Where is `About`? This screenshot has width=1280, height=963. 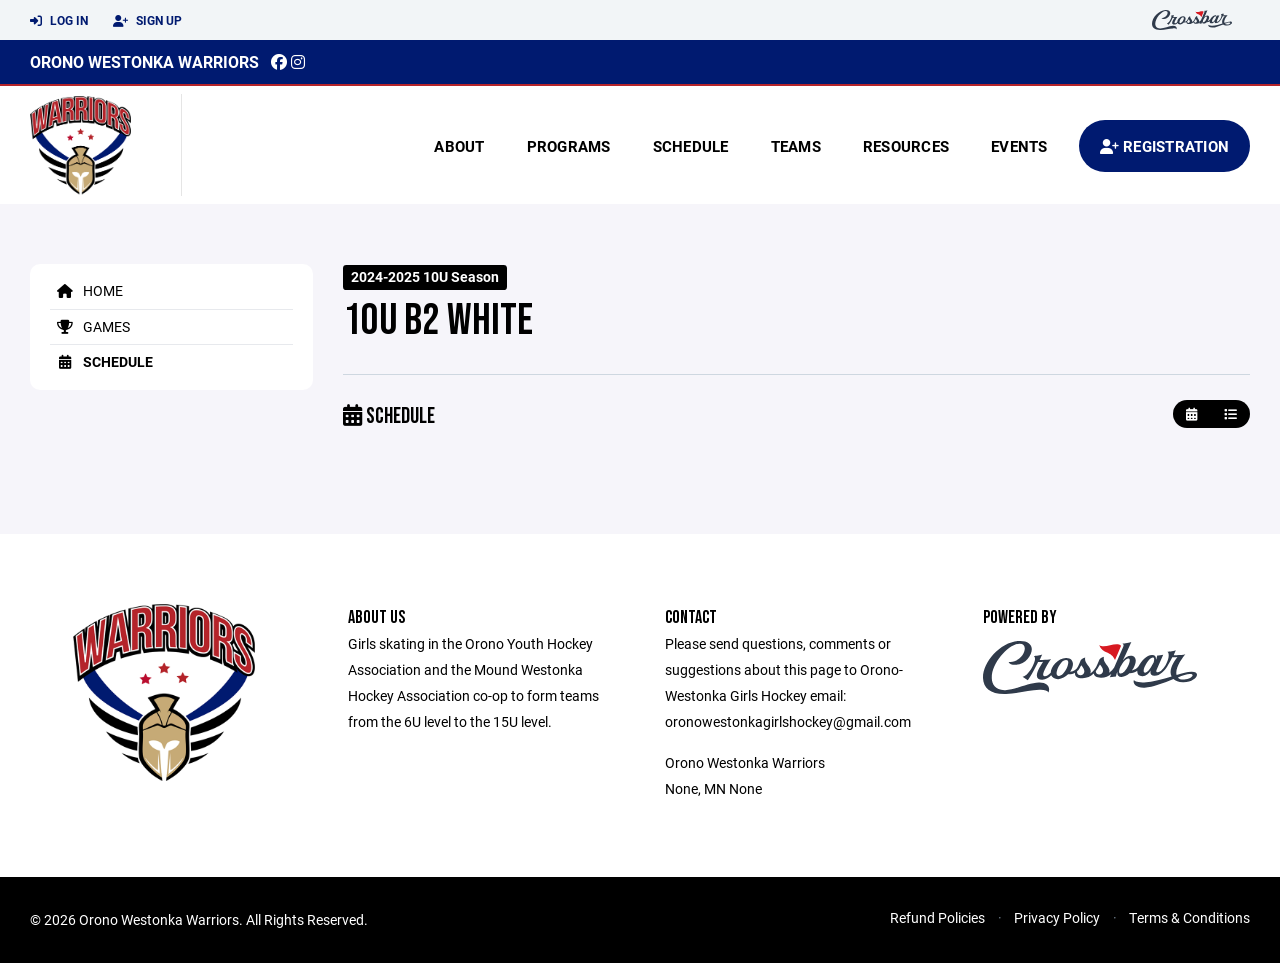 About is located at coordinates (459, 146).